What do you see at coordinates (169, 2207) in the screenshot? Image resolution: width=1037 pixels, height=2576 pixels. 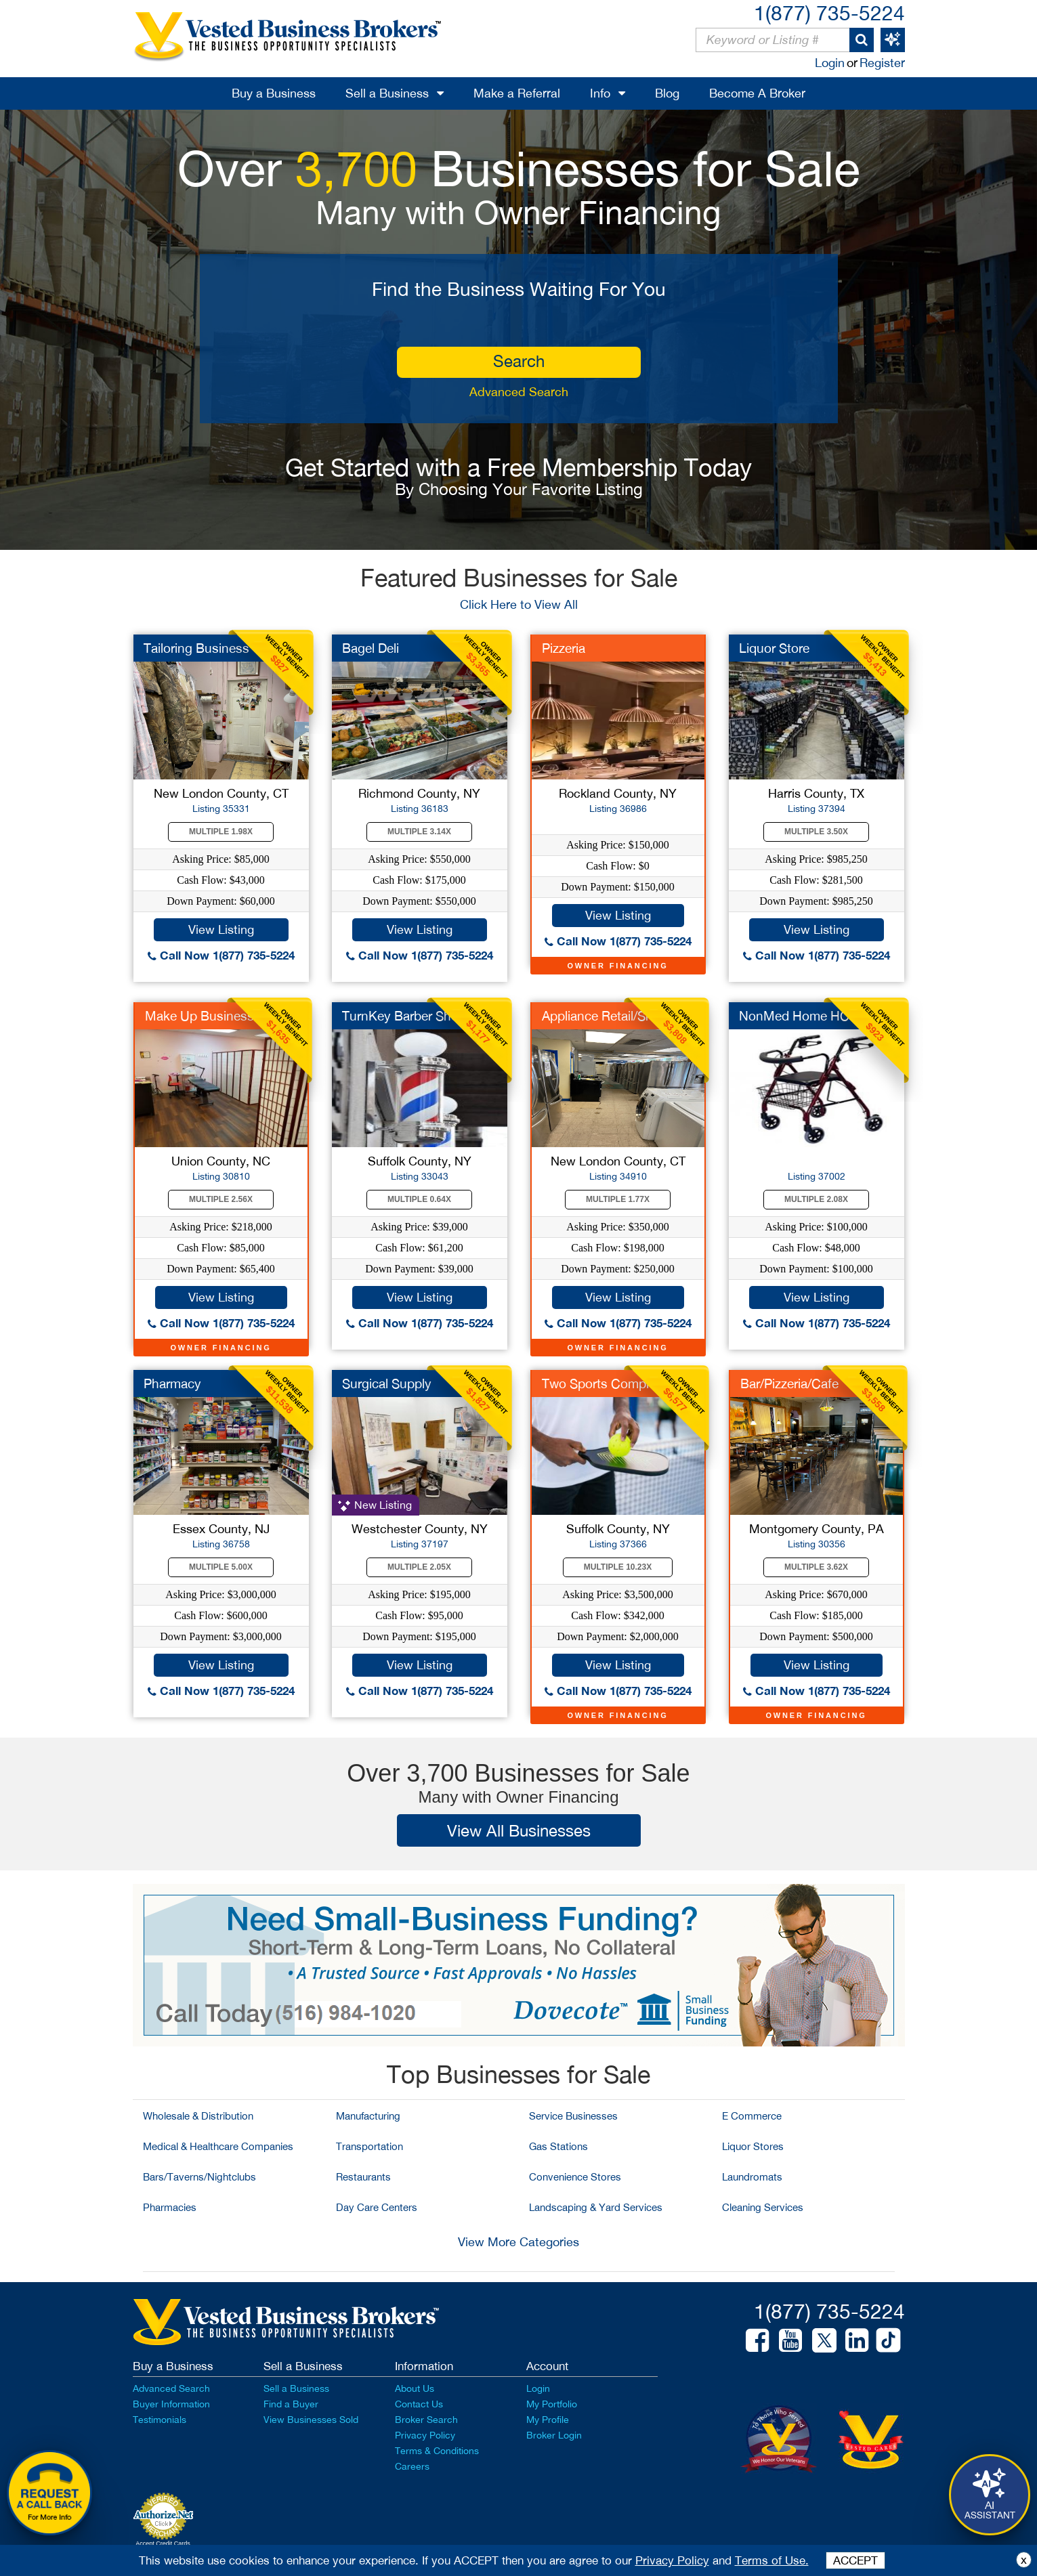 I see `Pharmacies` at bounding box center [169, 2207].